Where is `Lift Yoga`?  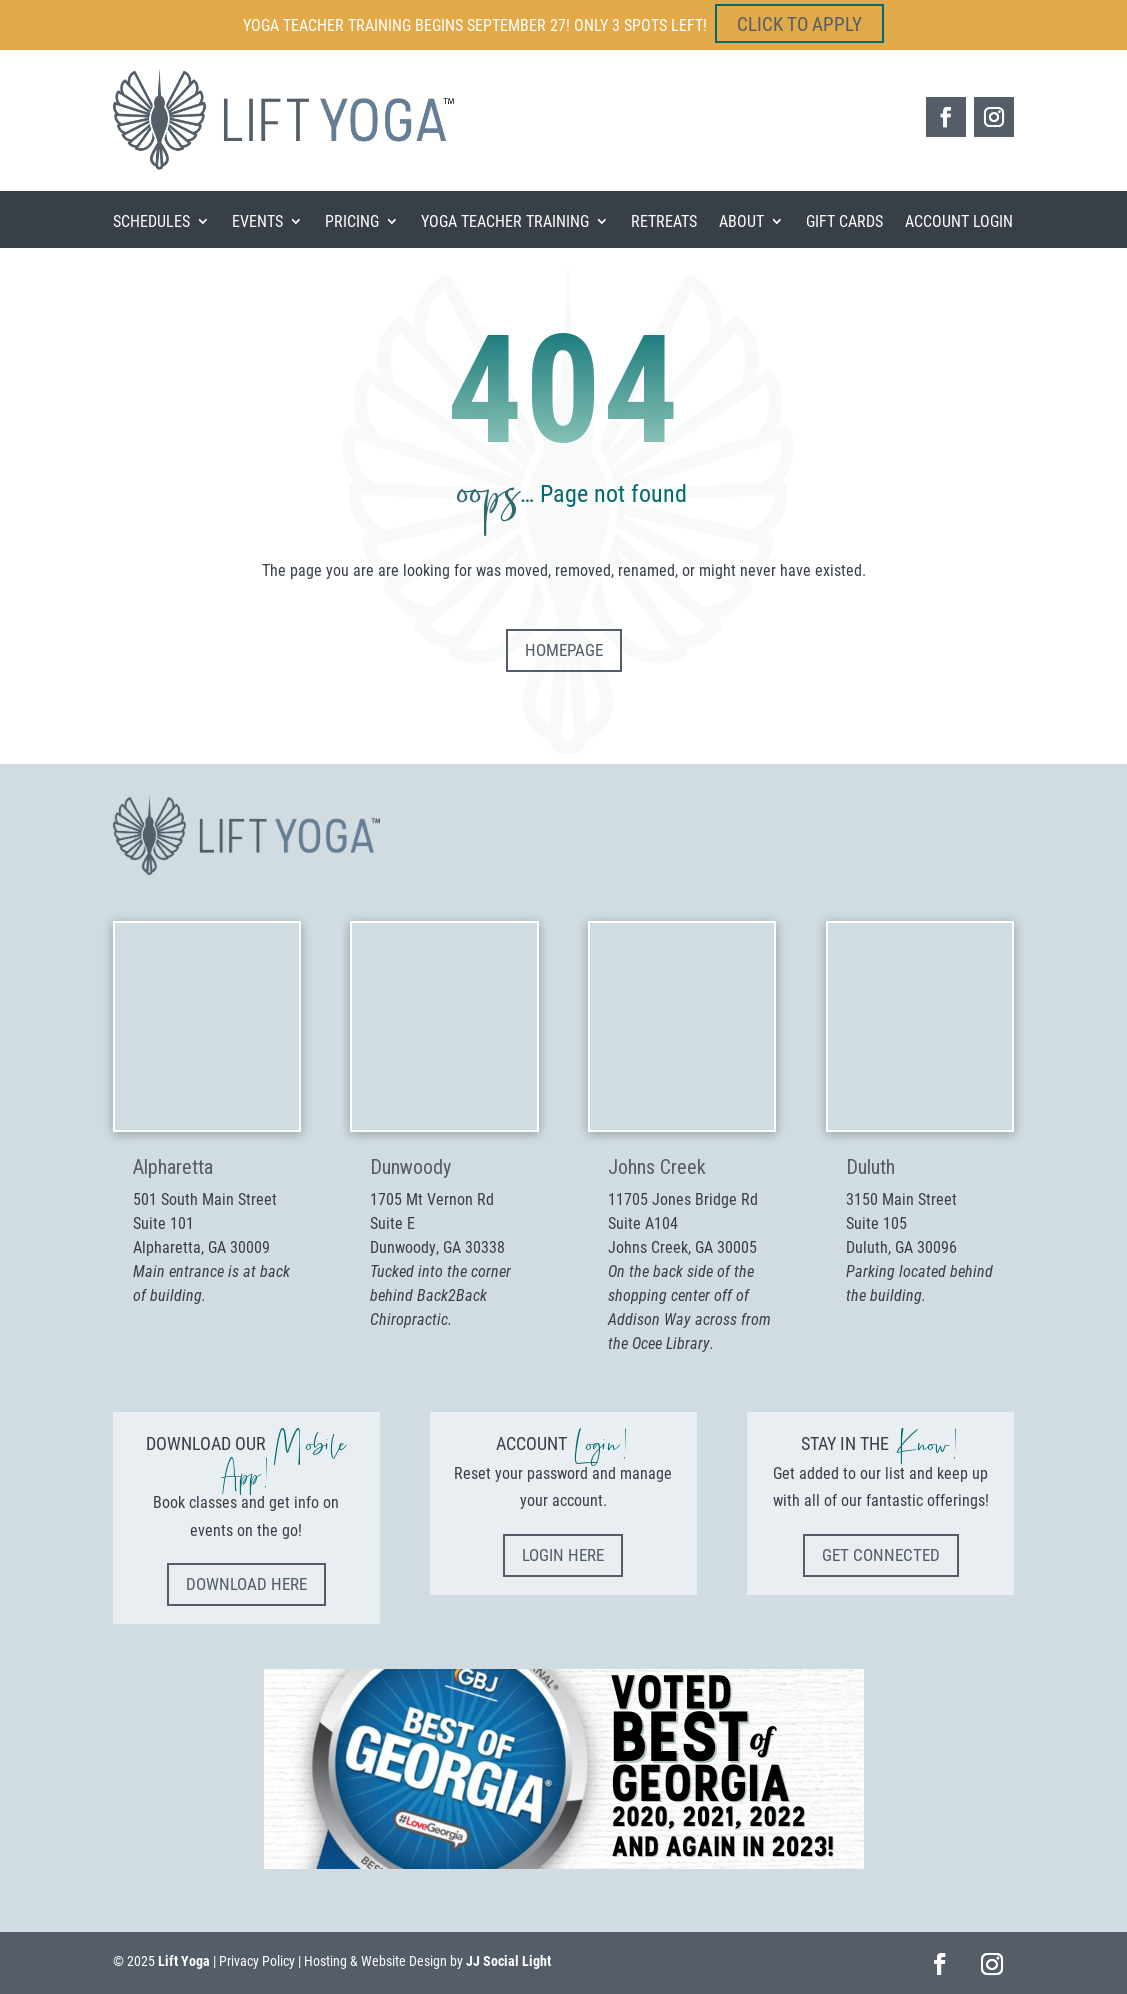
Lift Yoga is located at coordinates (184, 1960).